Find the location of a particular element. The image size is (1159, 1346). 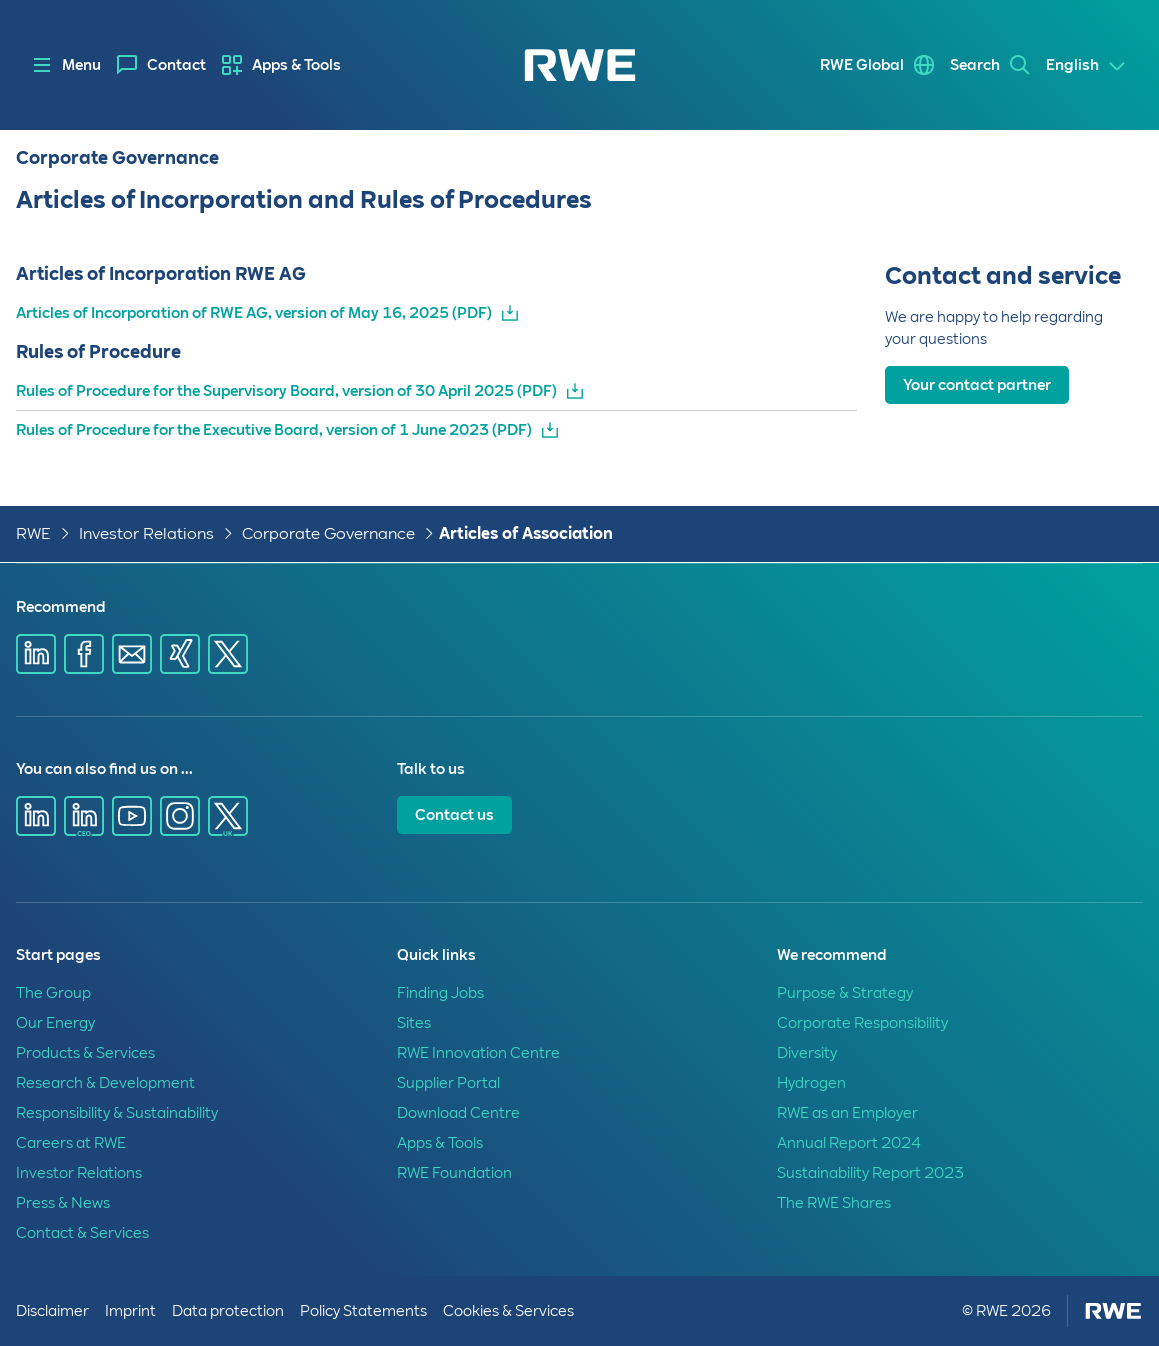

Purpose & Strategy is located at coordinates (845, 993).